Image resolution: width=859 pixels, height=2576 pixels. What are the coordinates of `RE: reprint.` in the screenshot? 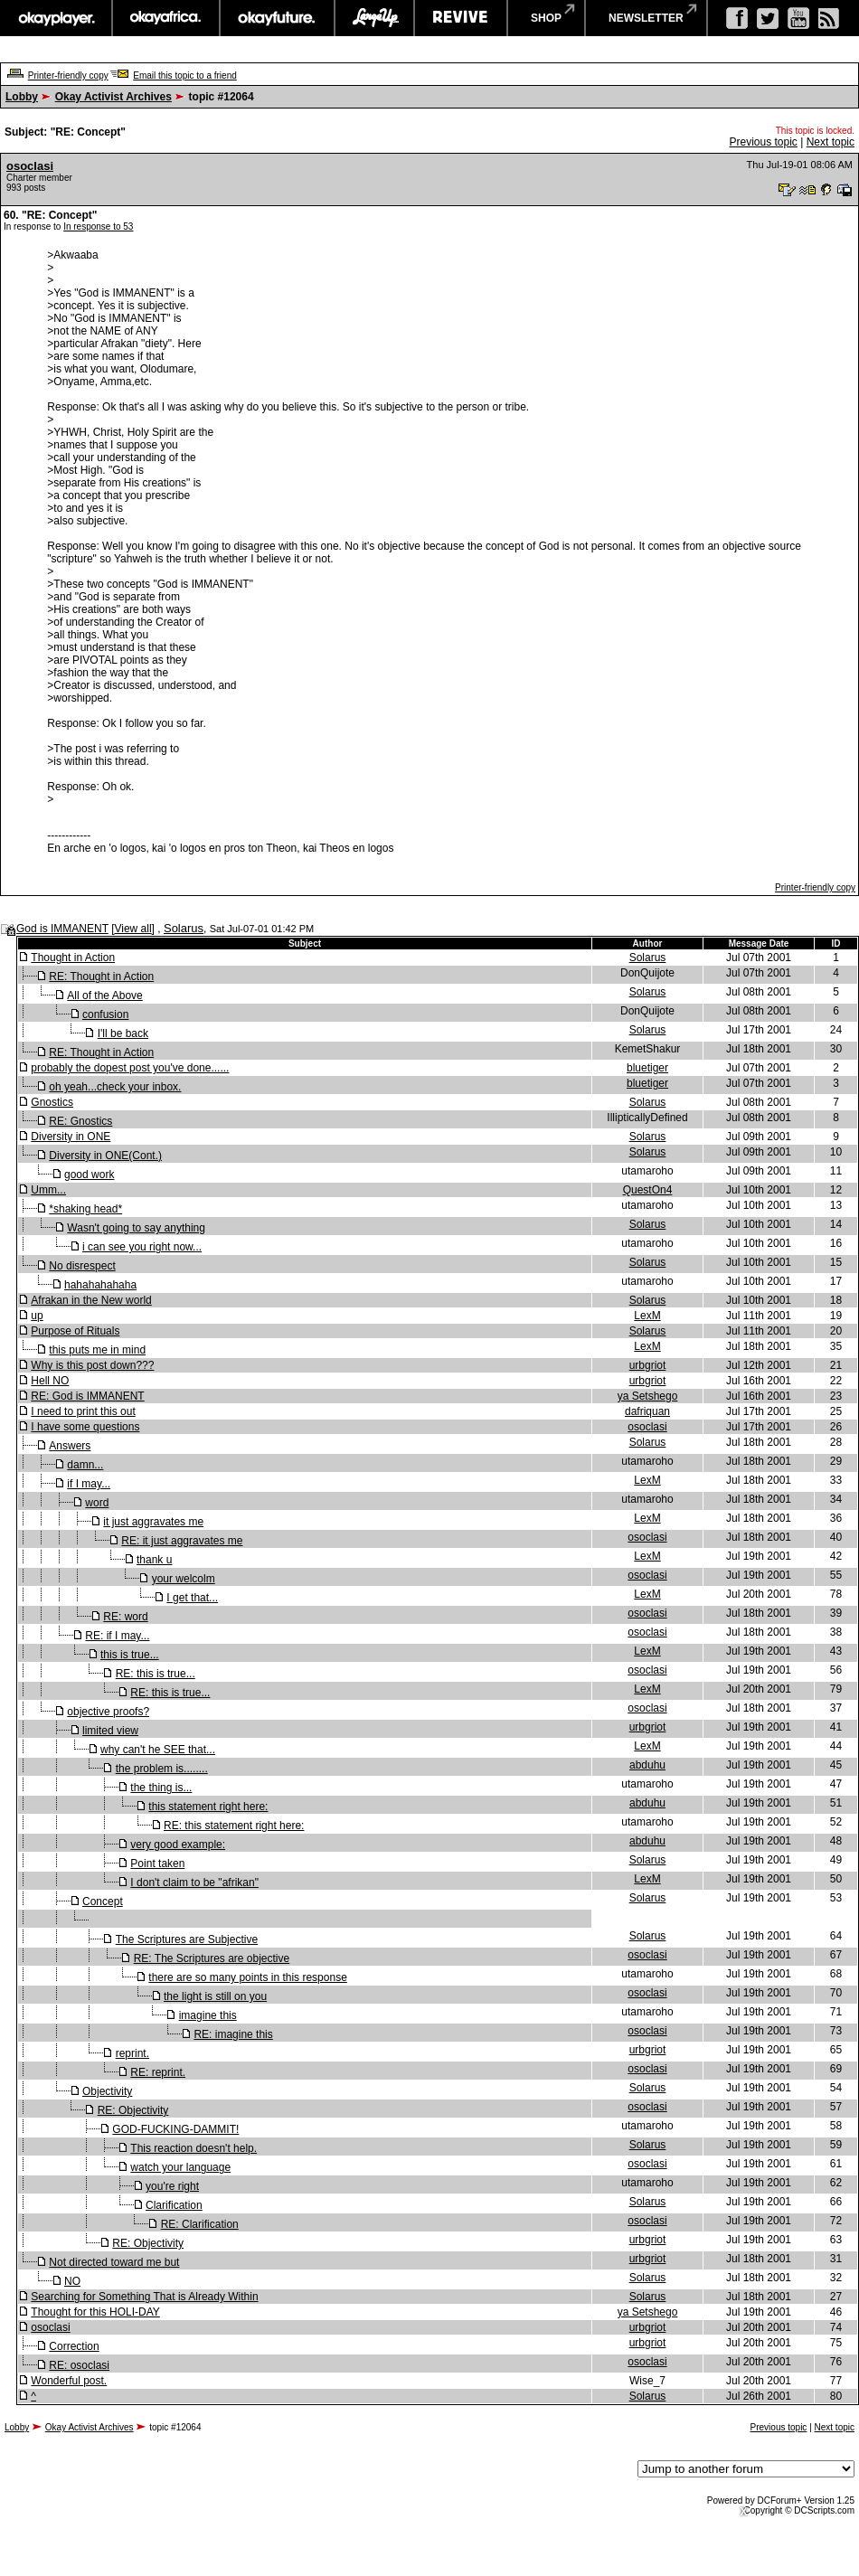 It's located at (157, 2072).